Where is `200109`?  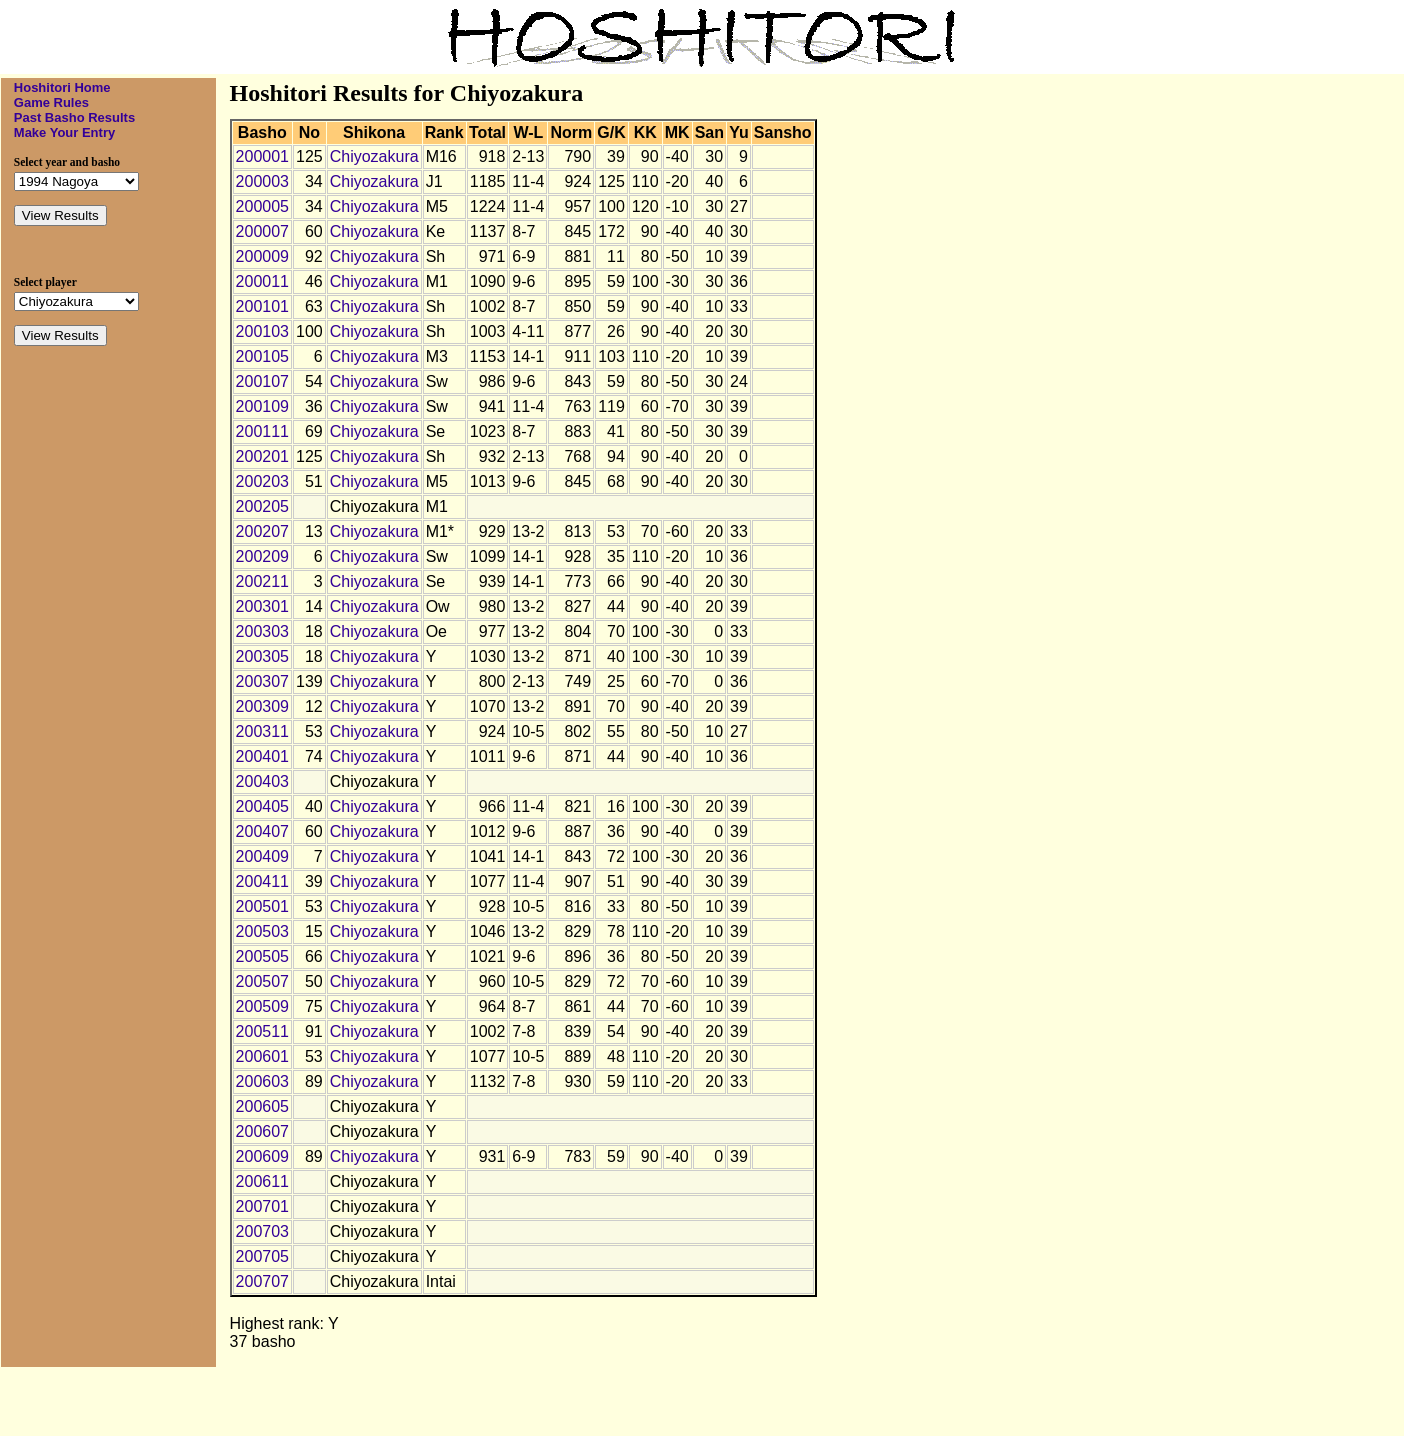
200109 is located at coordinates (262, 406).